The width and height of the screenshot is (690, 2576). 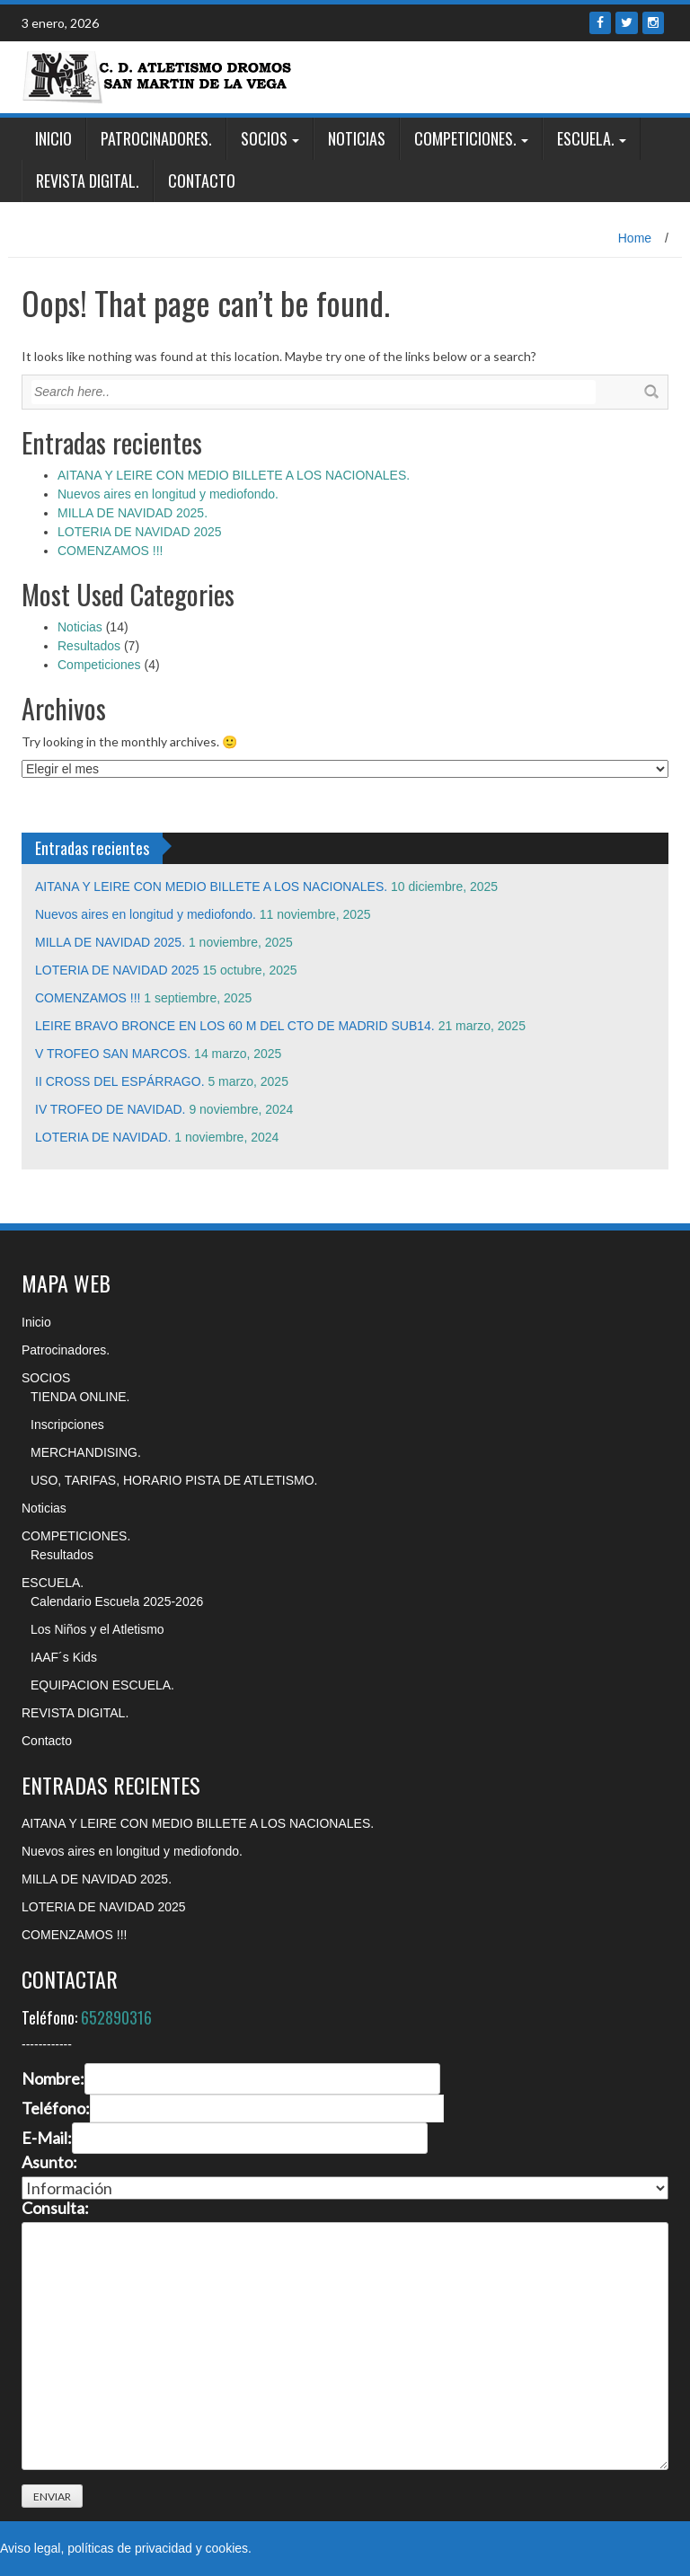 I want to click on cookies, so click(x=227, y=2548).